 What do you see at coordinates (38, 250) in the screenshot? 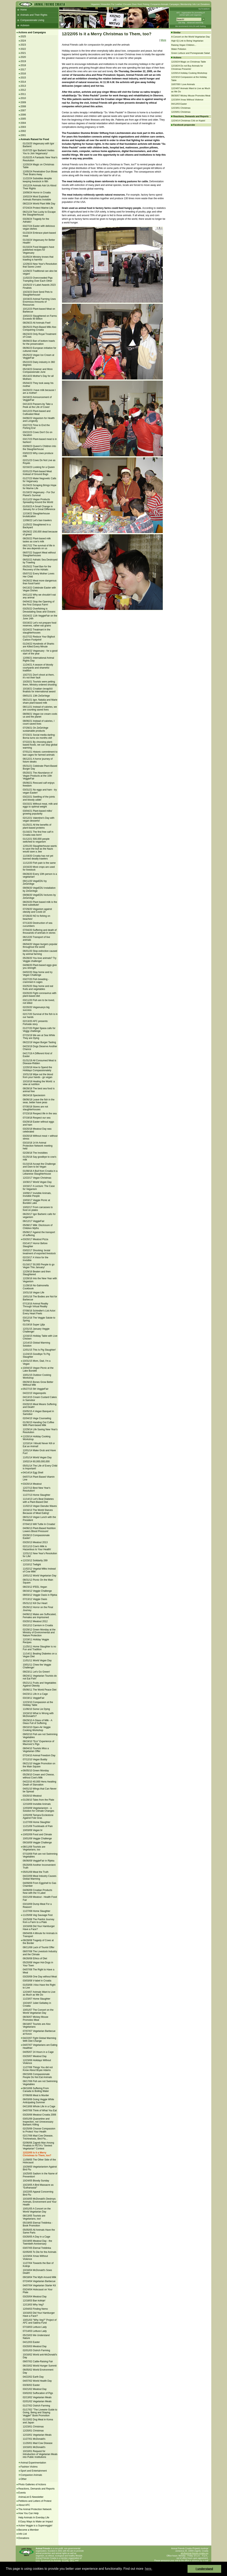
I see `01/10/24 Food bloggers have published recipes for Veganuary` at bounding box center [38, 250].